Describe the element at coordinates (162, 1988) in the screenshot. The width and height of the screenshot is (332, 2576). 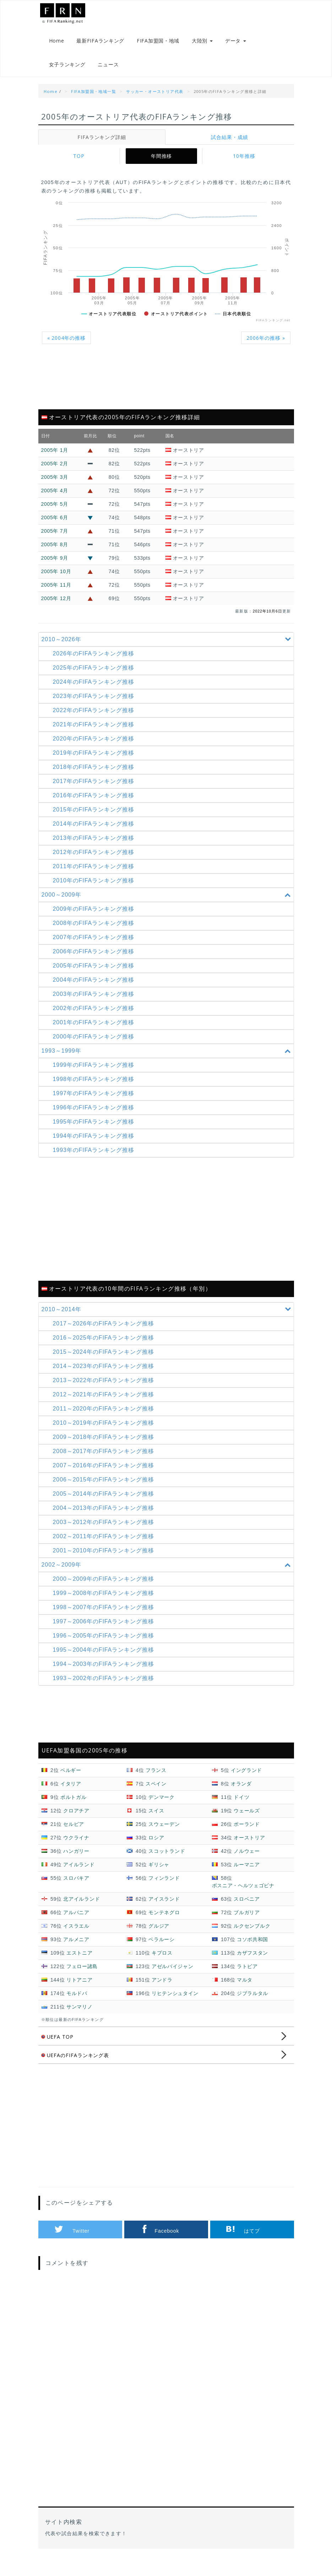
I see `アンドラ` at that location.